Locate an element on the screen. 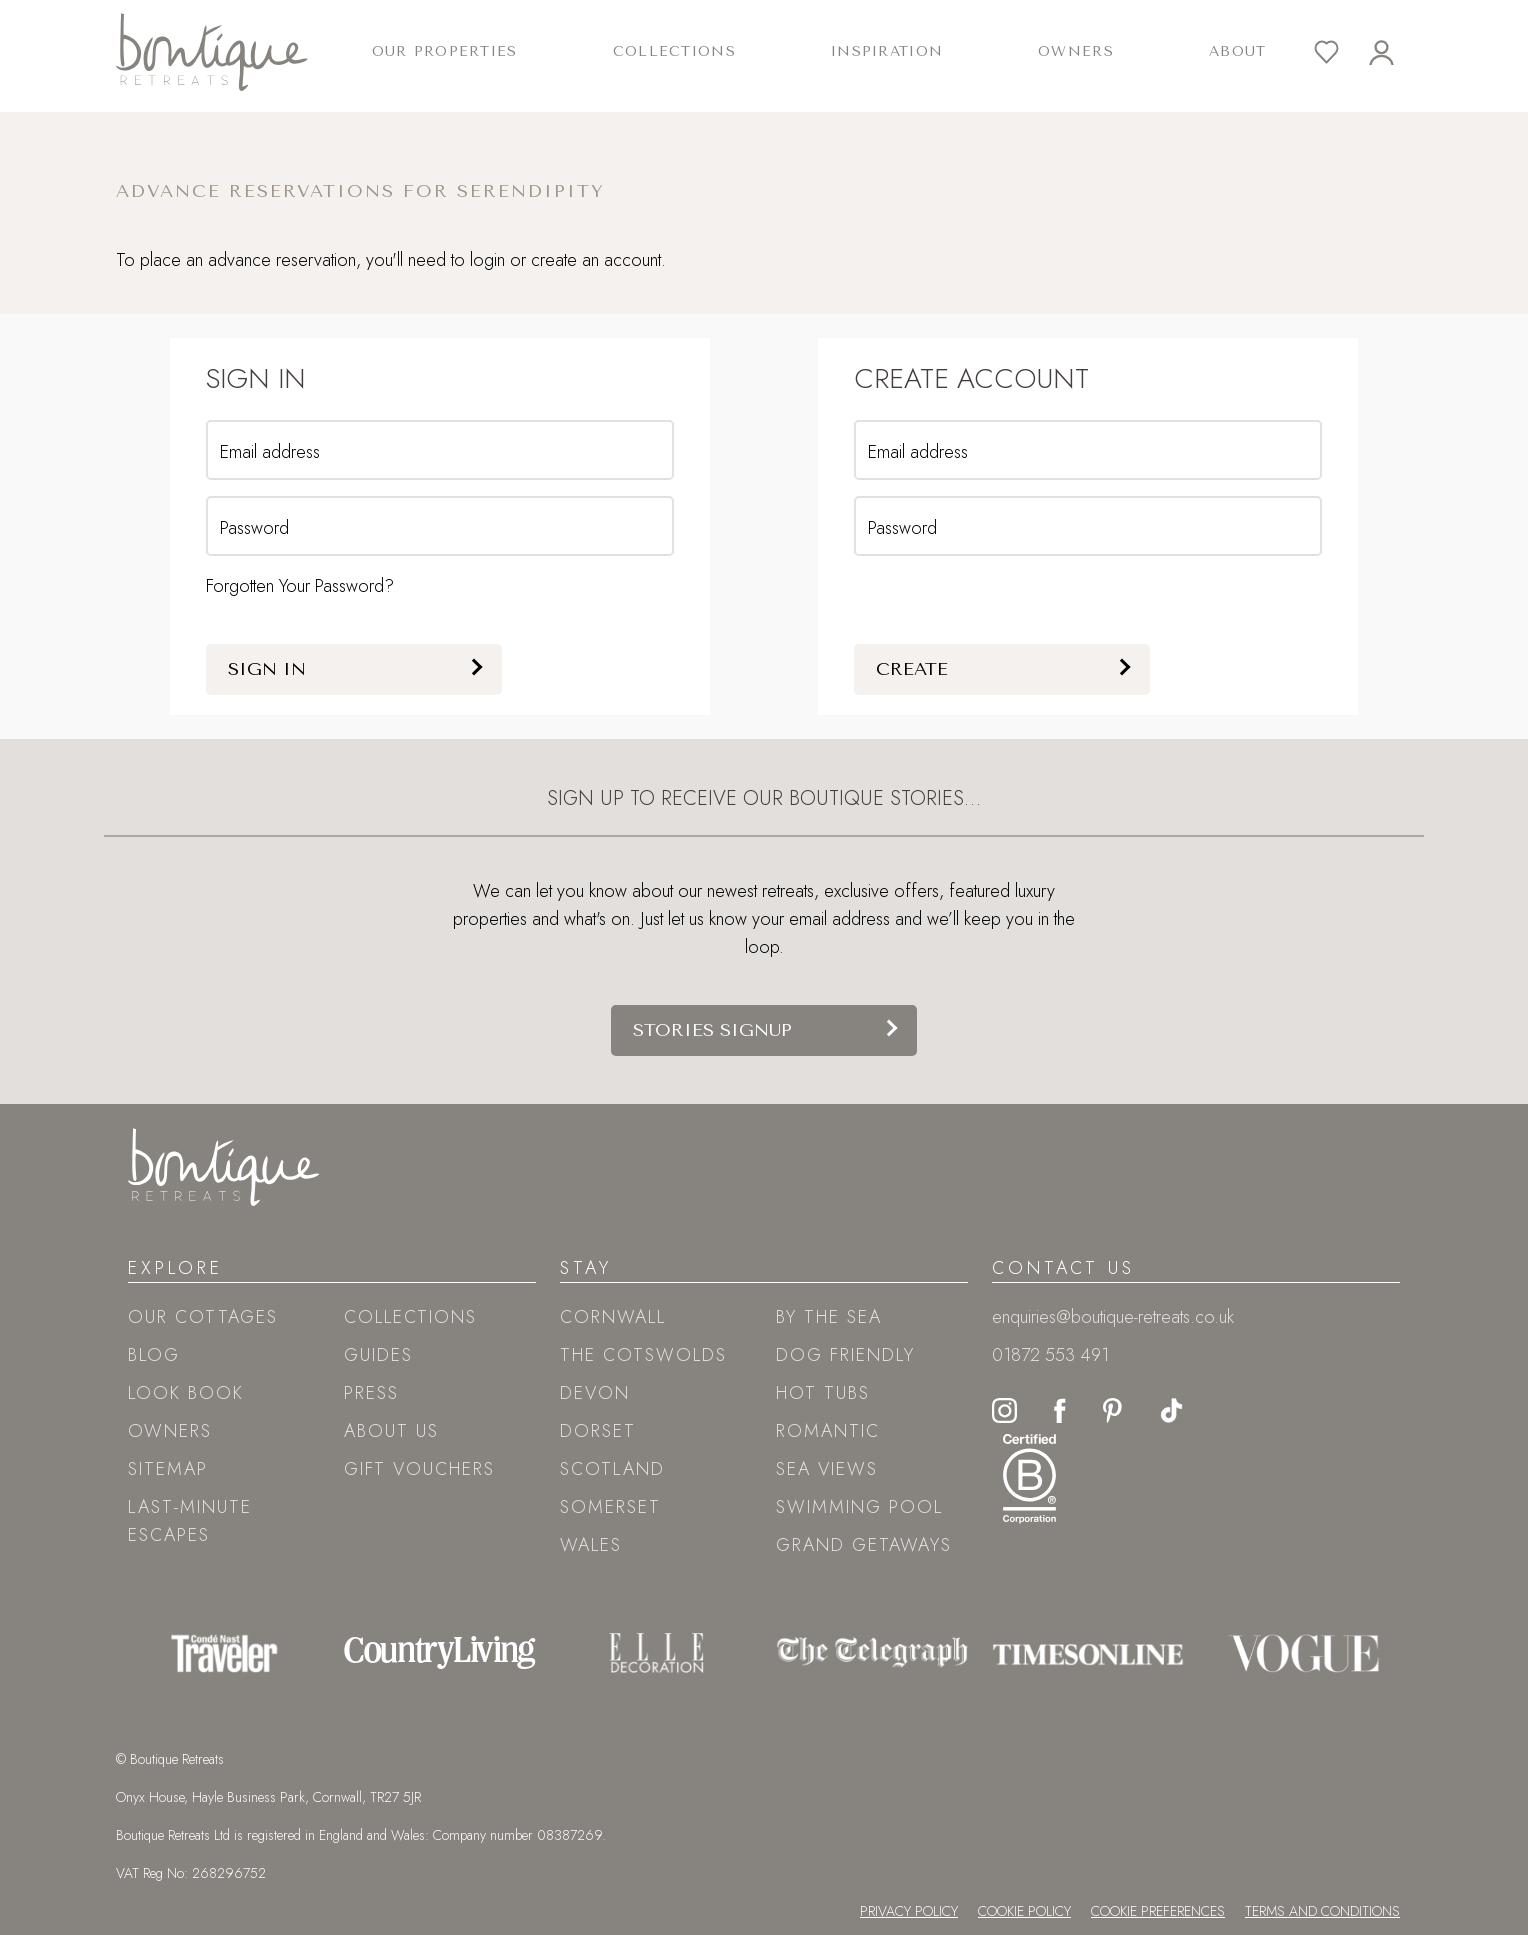 This screenshot has width=1528, height=1935. Cornwall is located at coordinates (613, 1317).